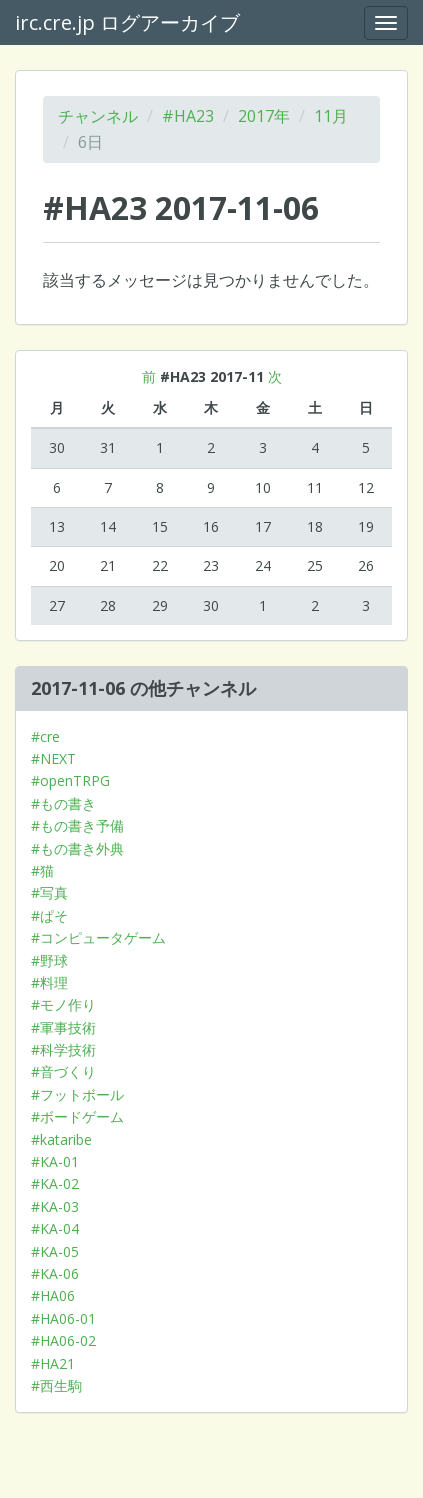  Describe the element at coordinates (63, 1027) in the screenshot. I see `#軍事技術` at that location.